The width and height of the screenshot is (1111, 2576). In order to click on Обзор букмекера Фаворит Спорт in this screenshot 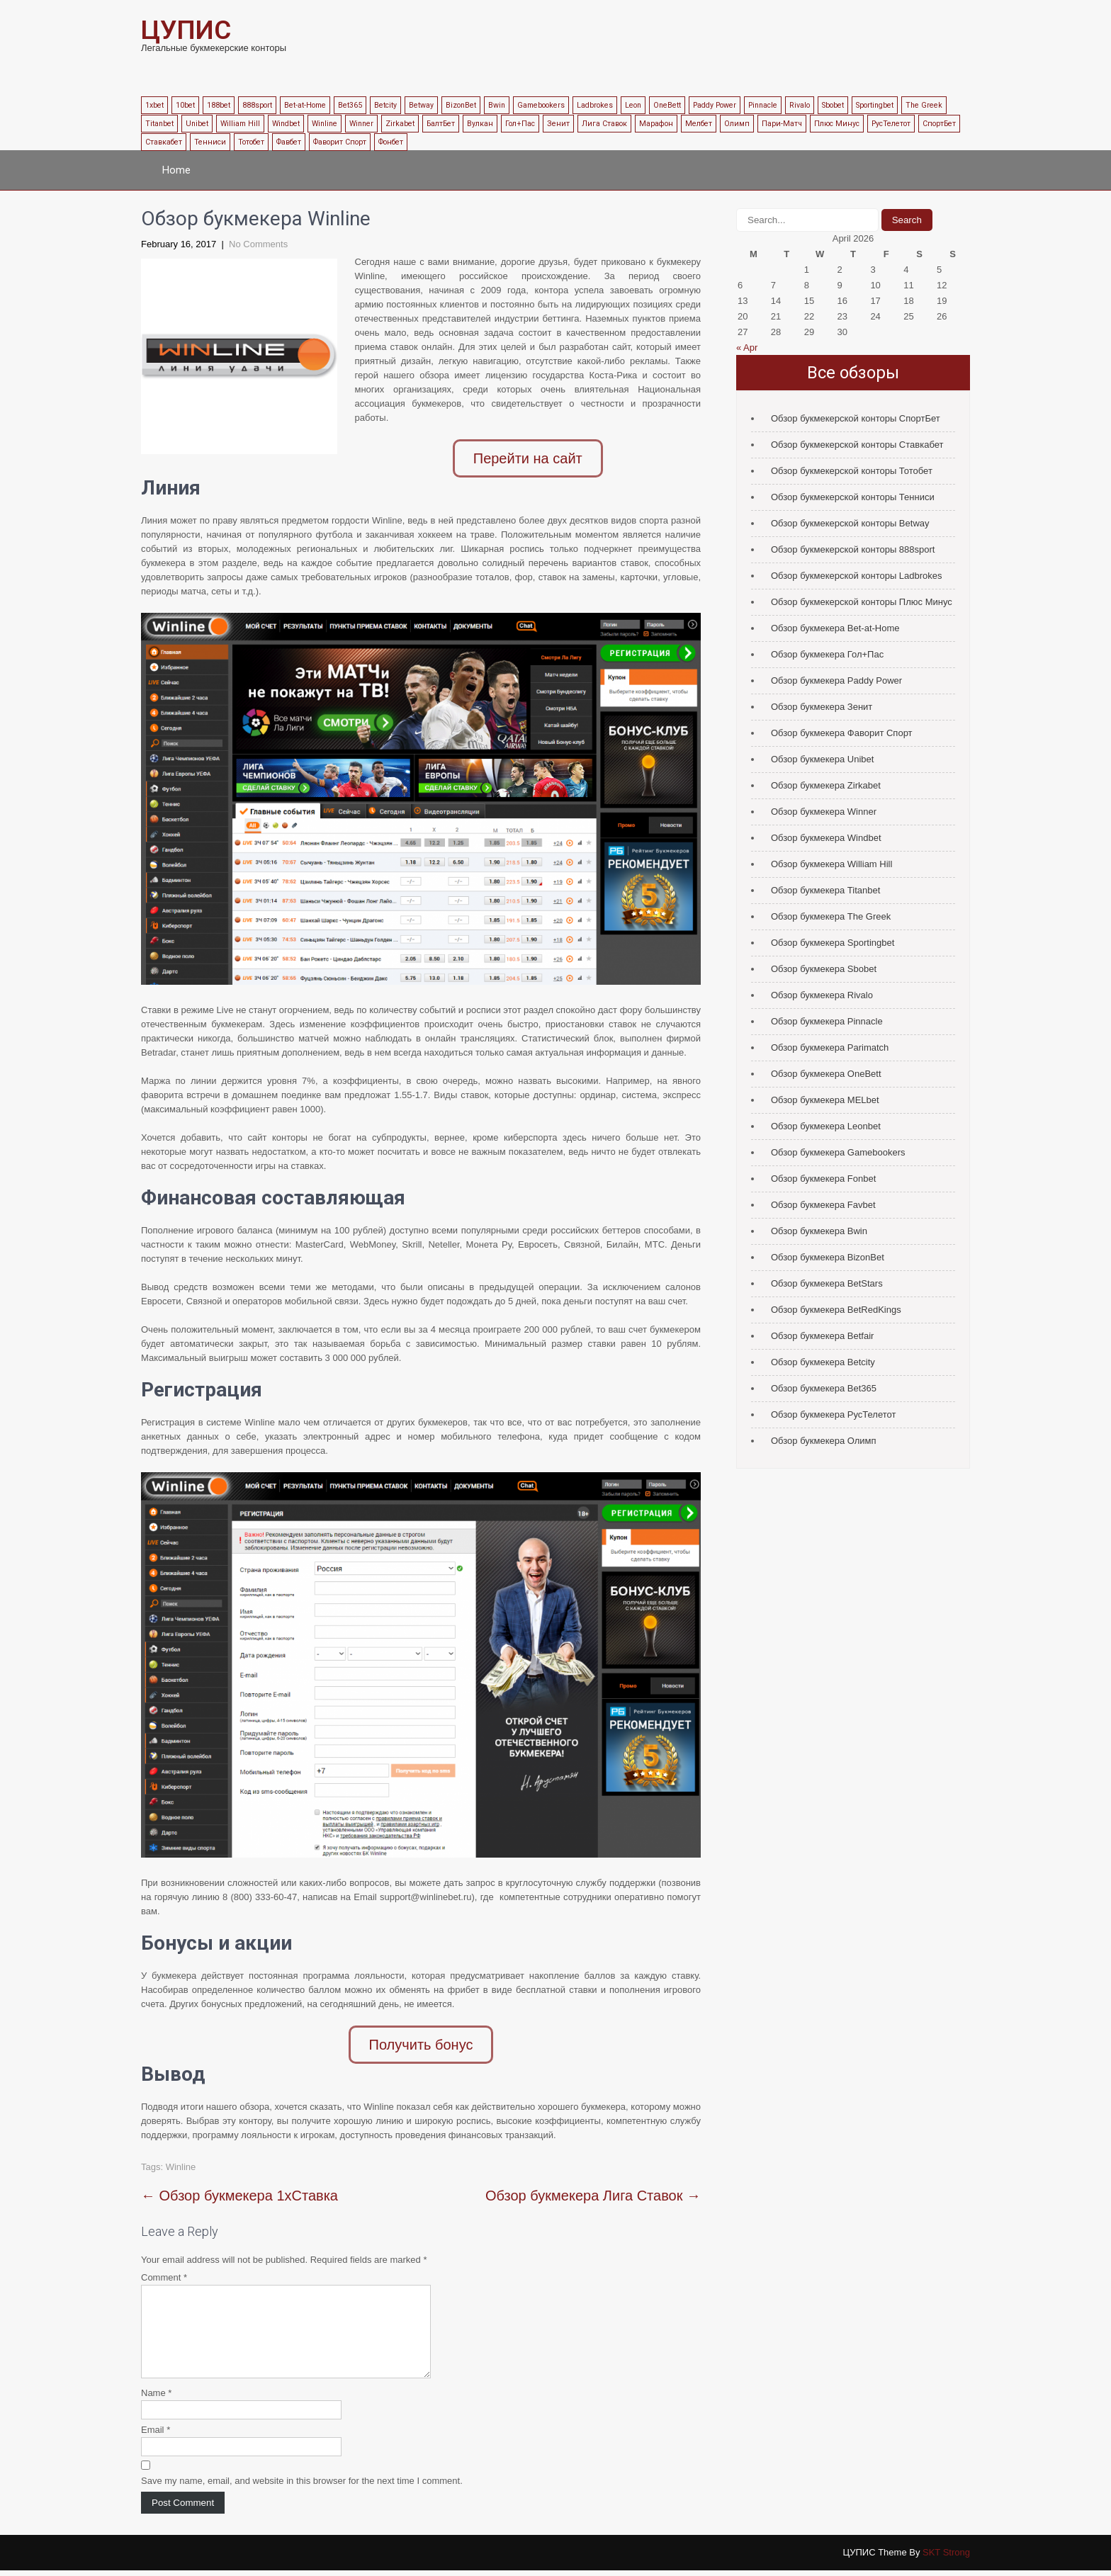, I will do `click(842, 733)`.